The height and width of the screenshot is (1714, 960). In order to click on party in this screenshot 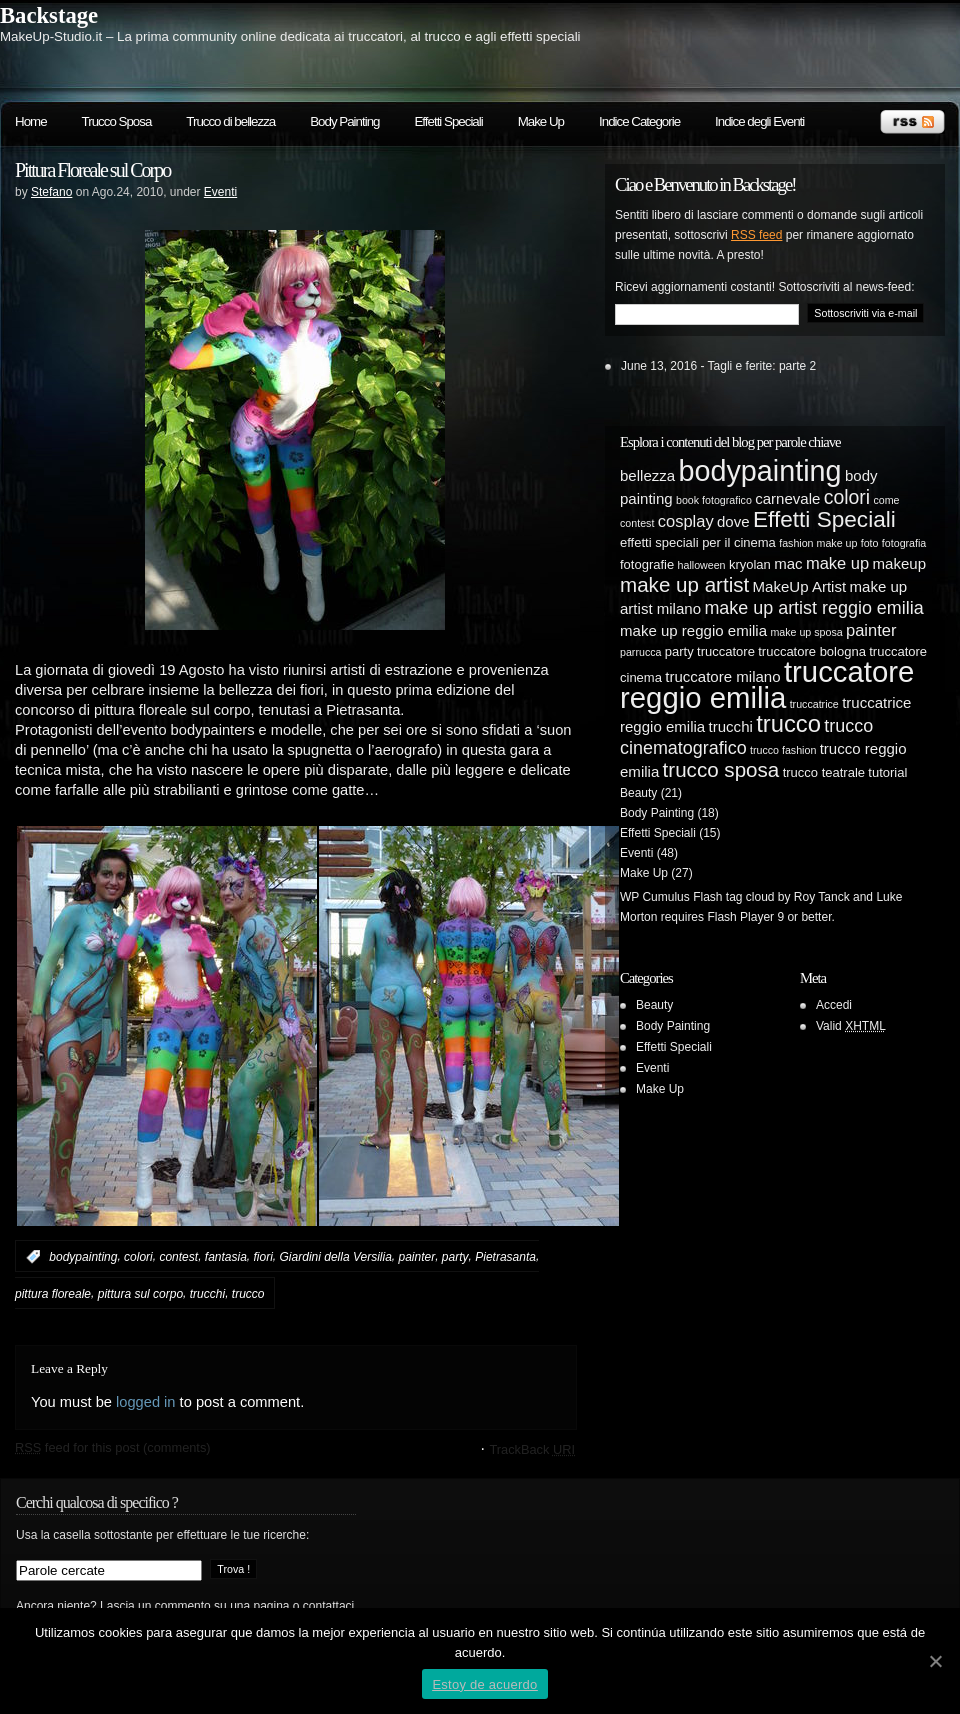, I will do `click(455, 1257)`.